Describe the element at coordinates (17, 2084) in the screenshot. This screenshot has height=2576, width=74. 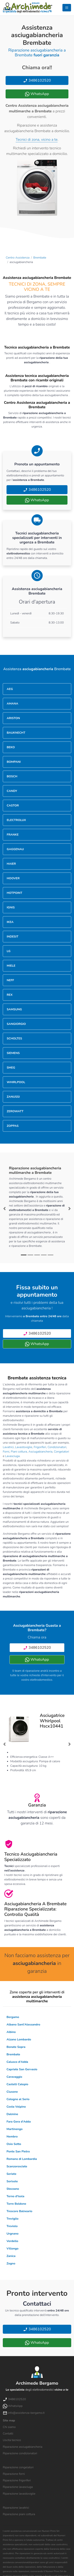
I see `Castelli Calepio` at that location.